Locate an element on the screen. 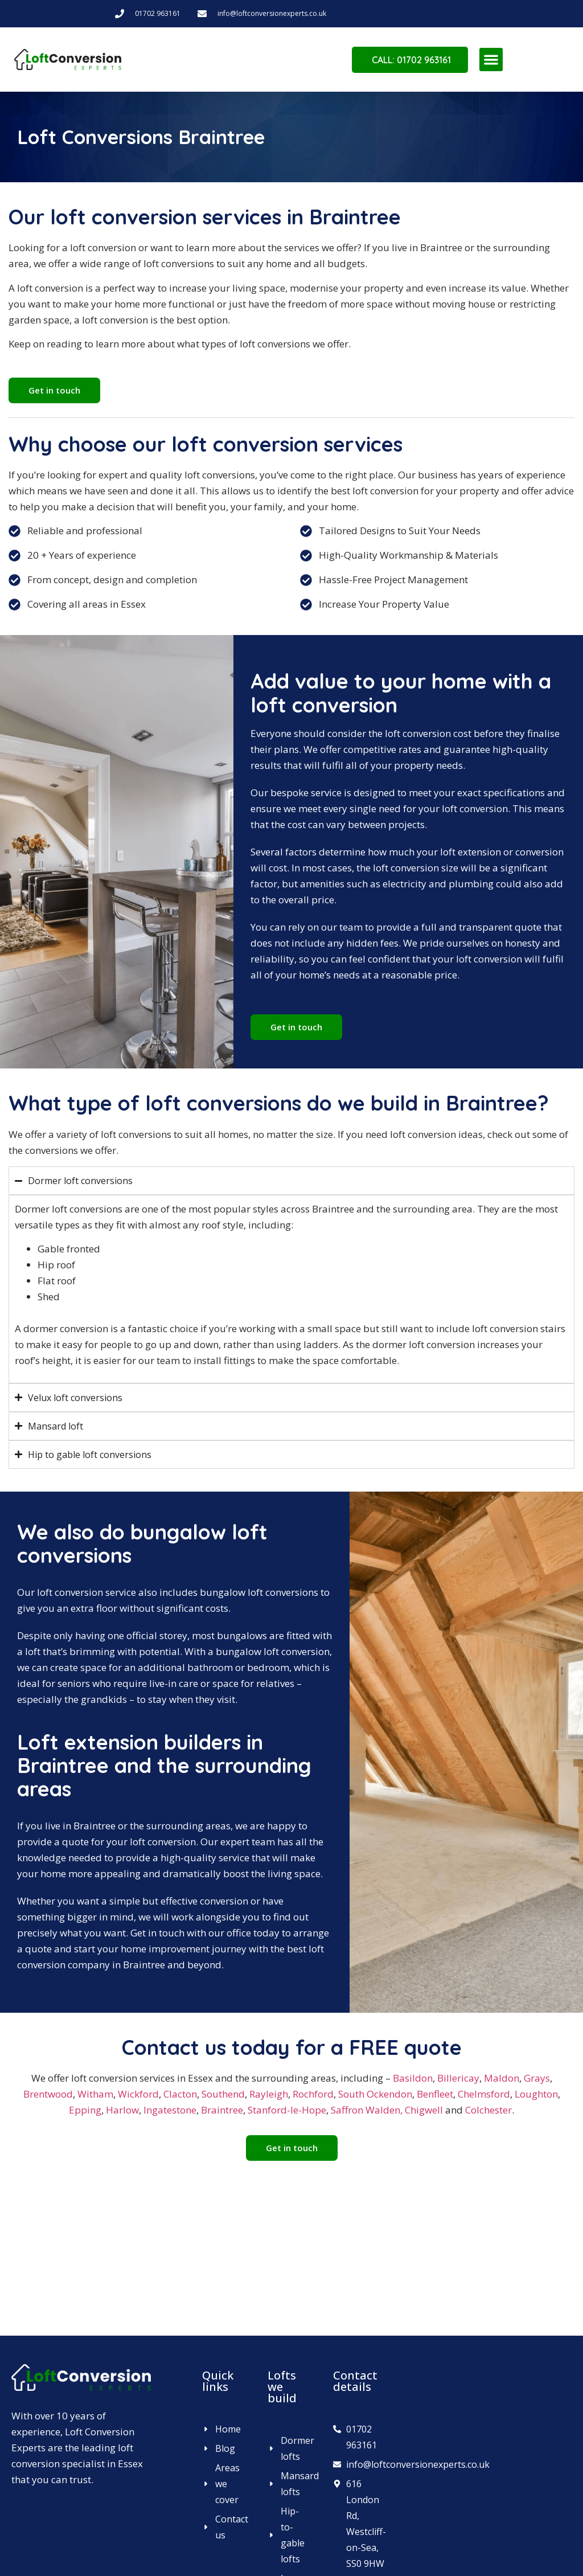  Basildon is located at coordinates (413, 2077).